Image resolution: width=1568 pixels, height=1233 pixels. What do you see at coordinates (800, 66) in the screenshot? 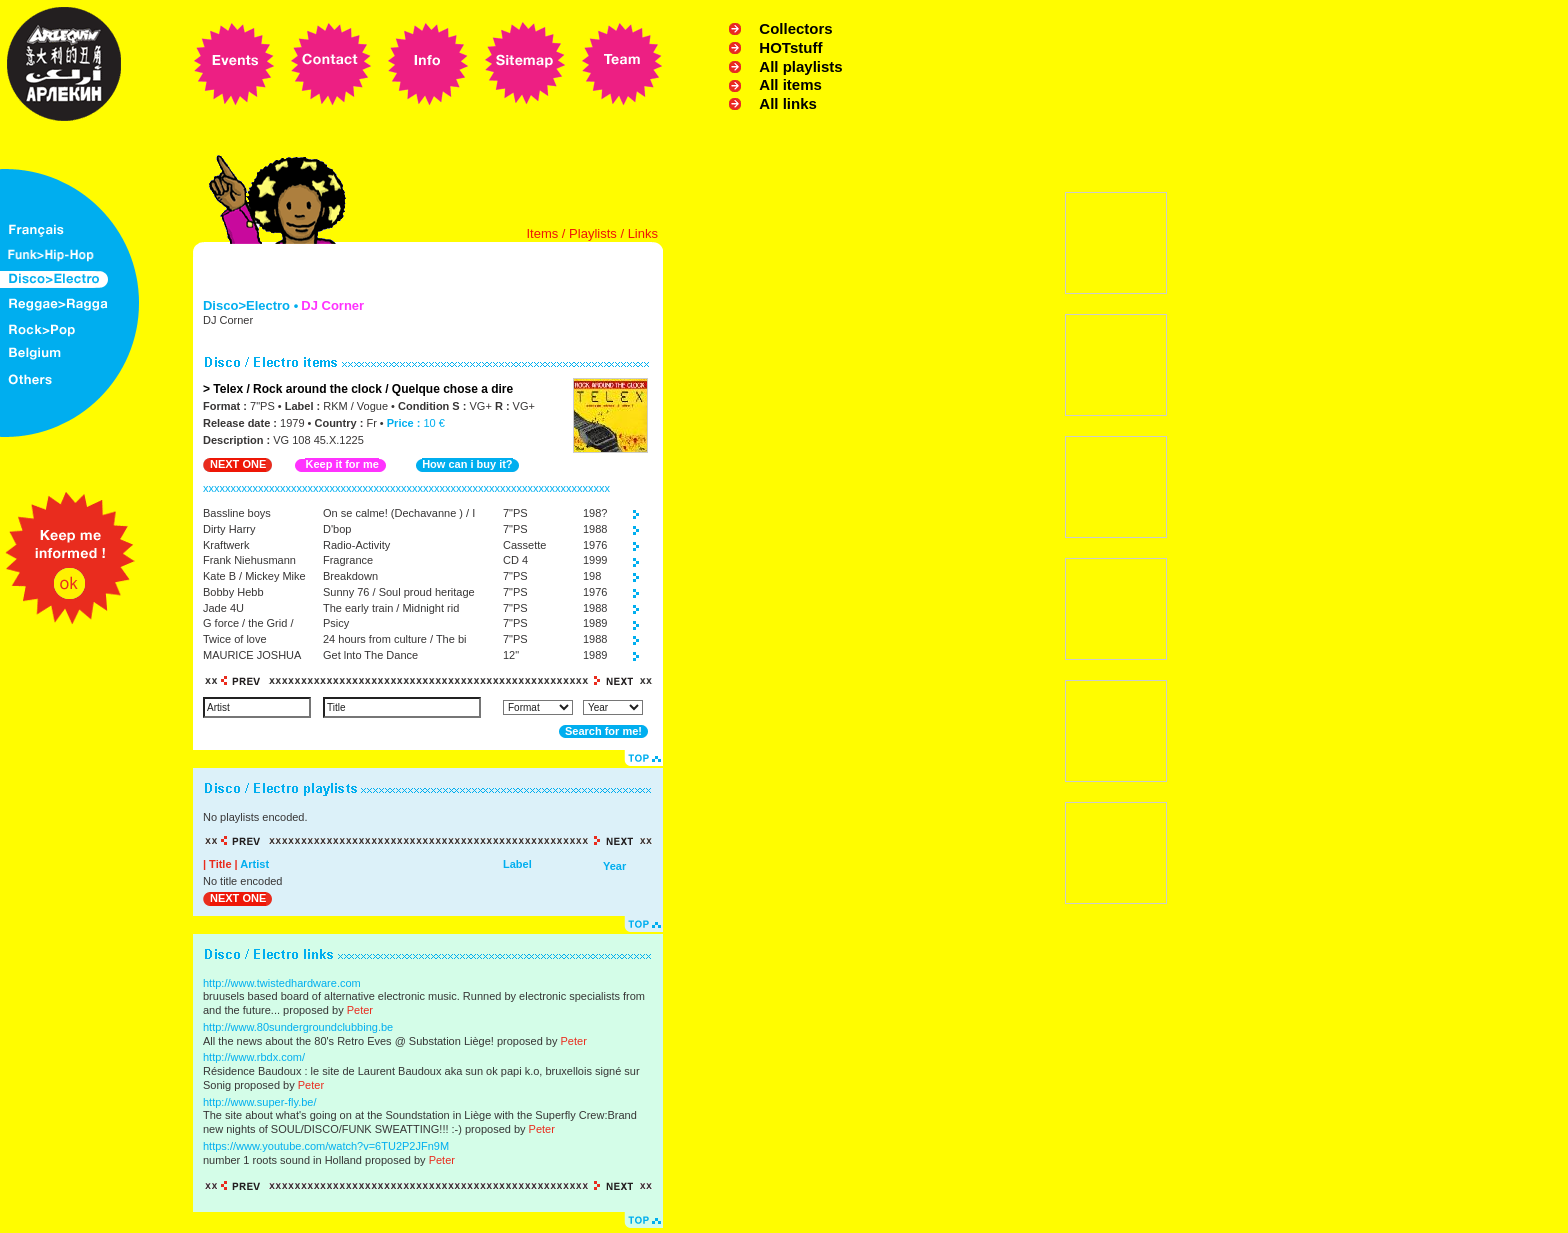
I see `All playlists` at bounding box center [800, 66].